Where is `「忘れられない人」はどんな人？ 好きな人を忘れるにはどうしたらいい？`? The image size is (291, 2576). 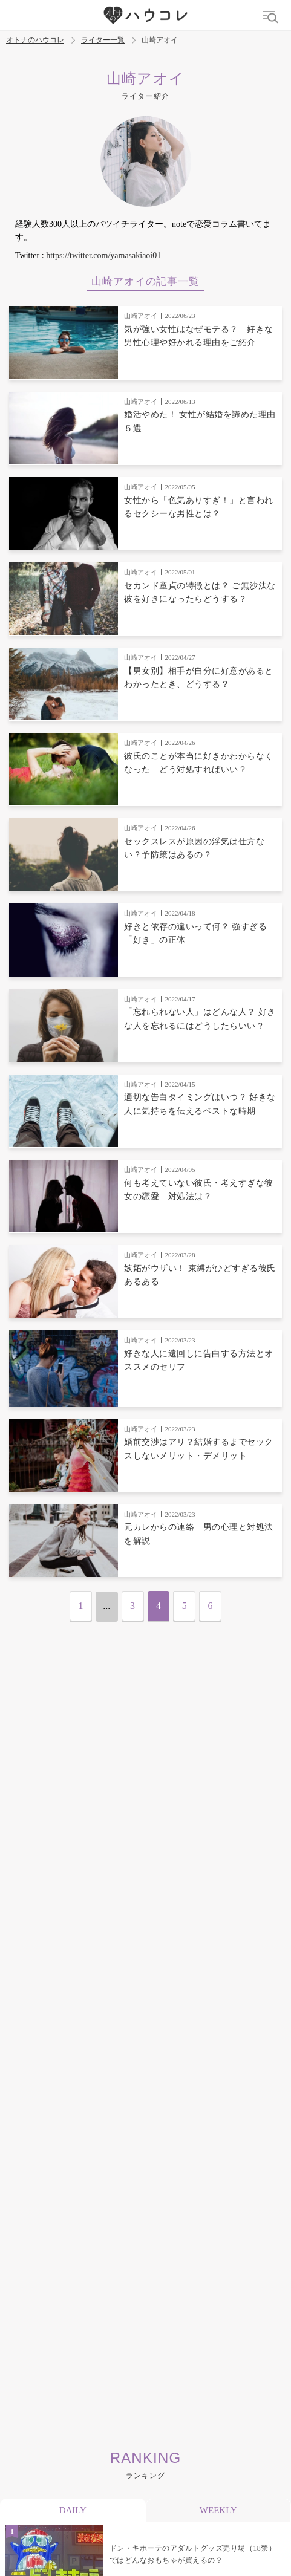 「忘れられない人」はどんな人？ 好きな人を忘れるにはどうしたらいい？ is located at coordinates (200, 1018).